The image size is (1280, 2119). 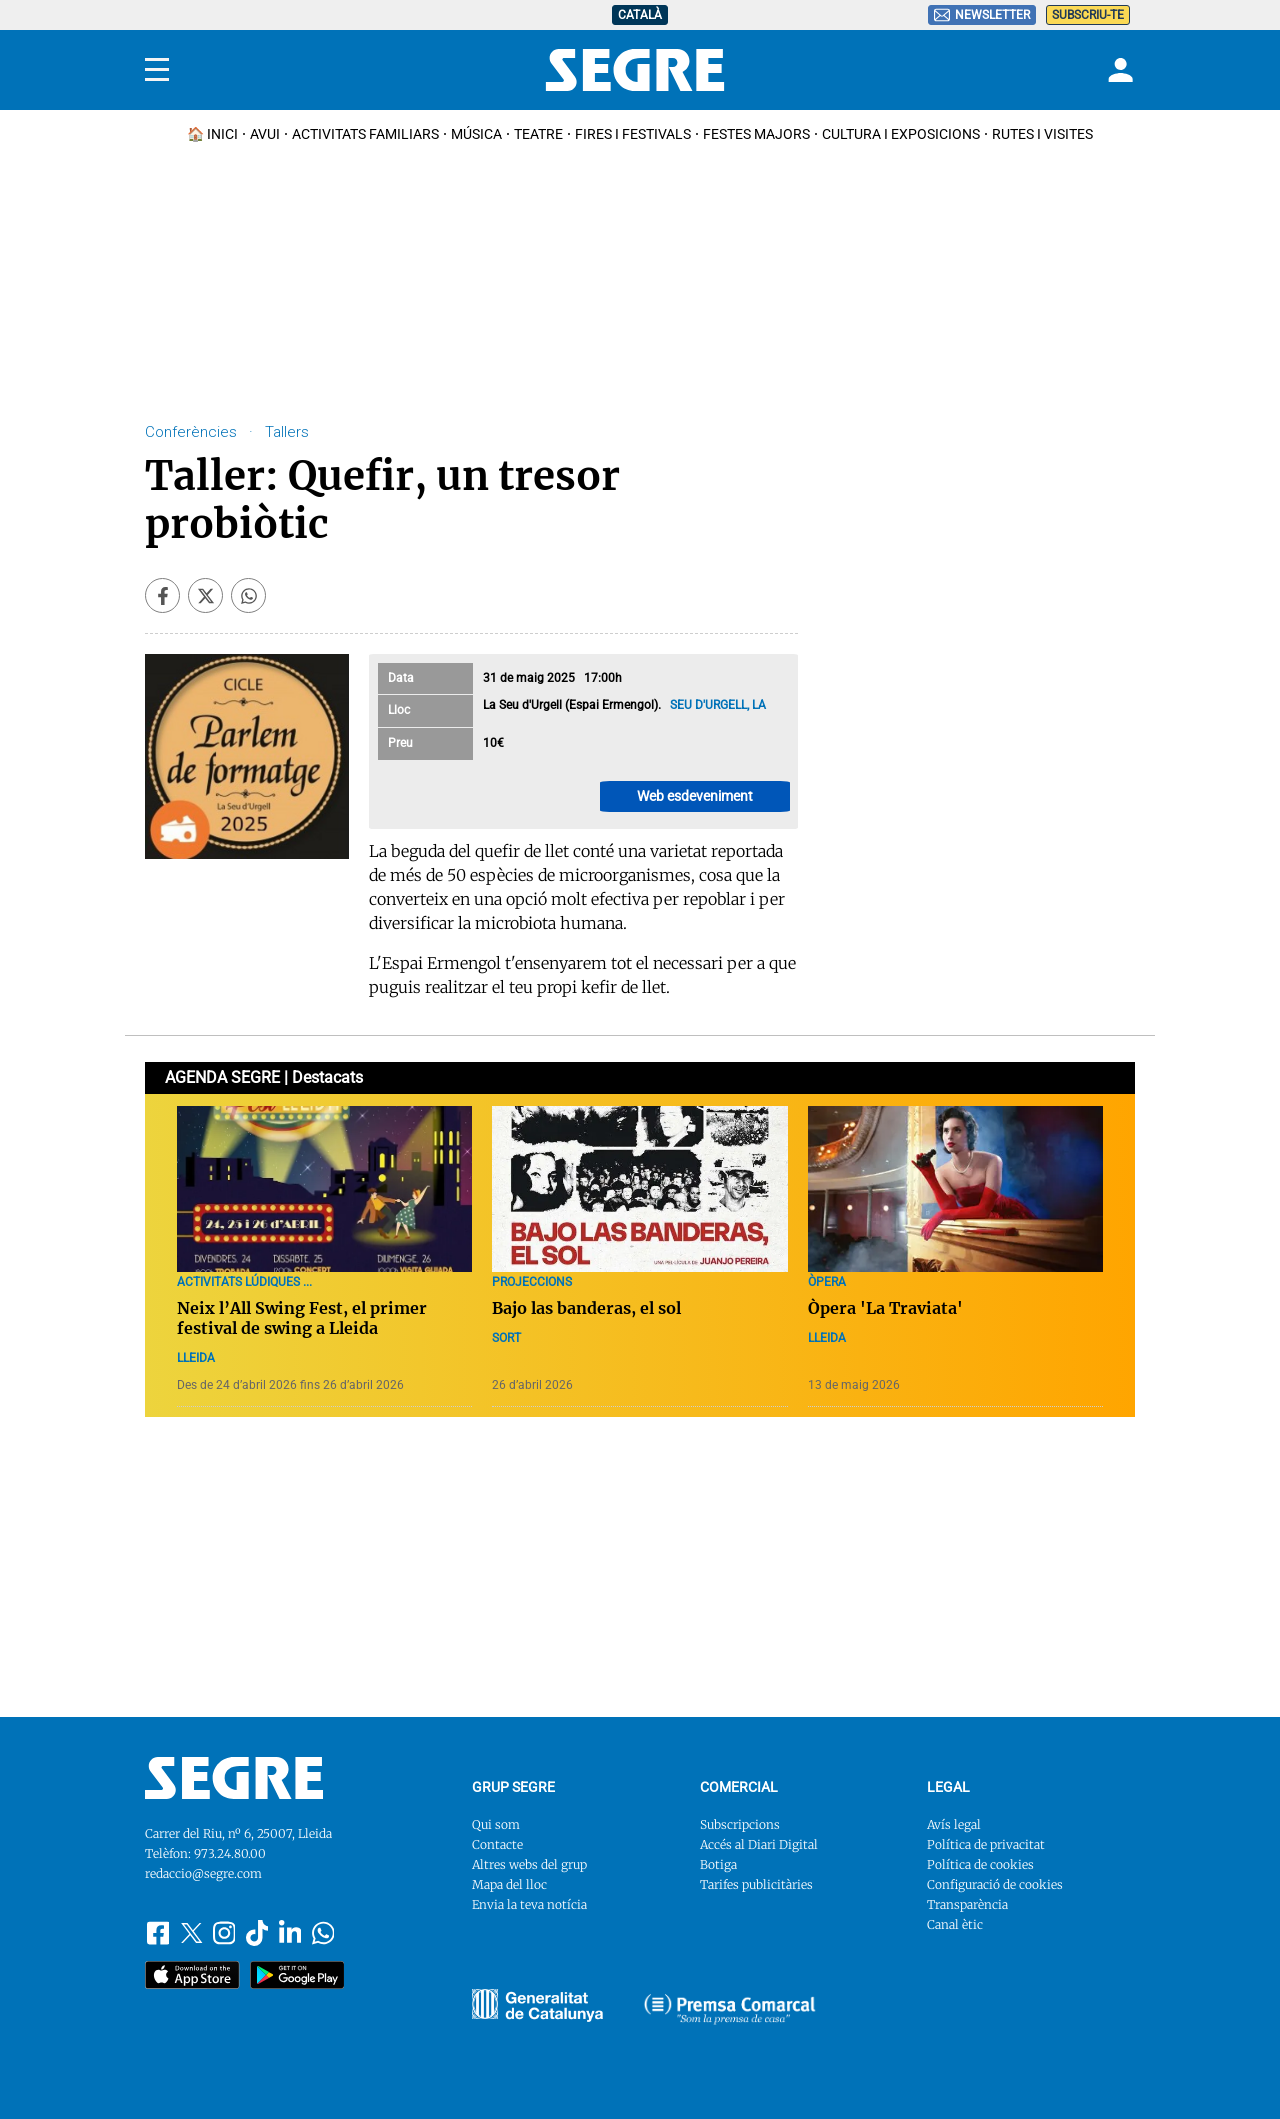 I want to click on Música, so click(x=476, y=134).